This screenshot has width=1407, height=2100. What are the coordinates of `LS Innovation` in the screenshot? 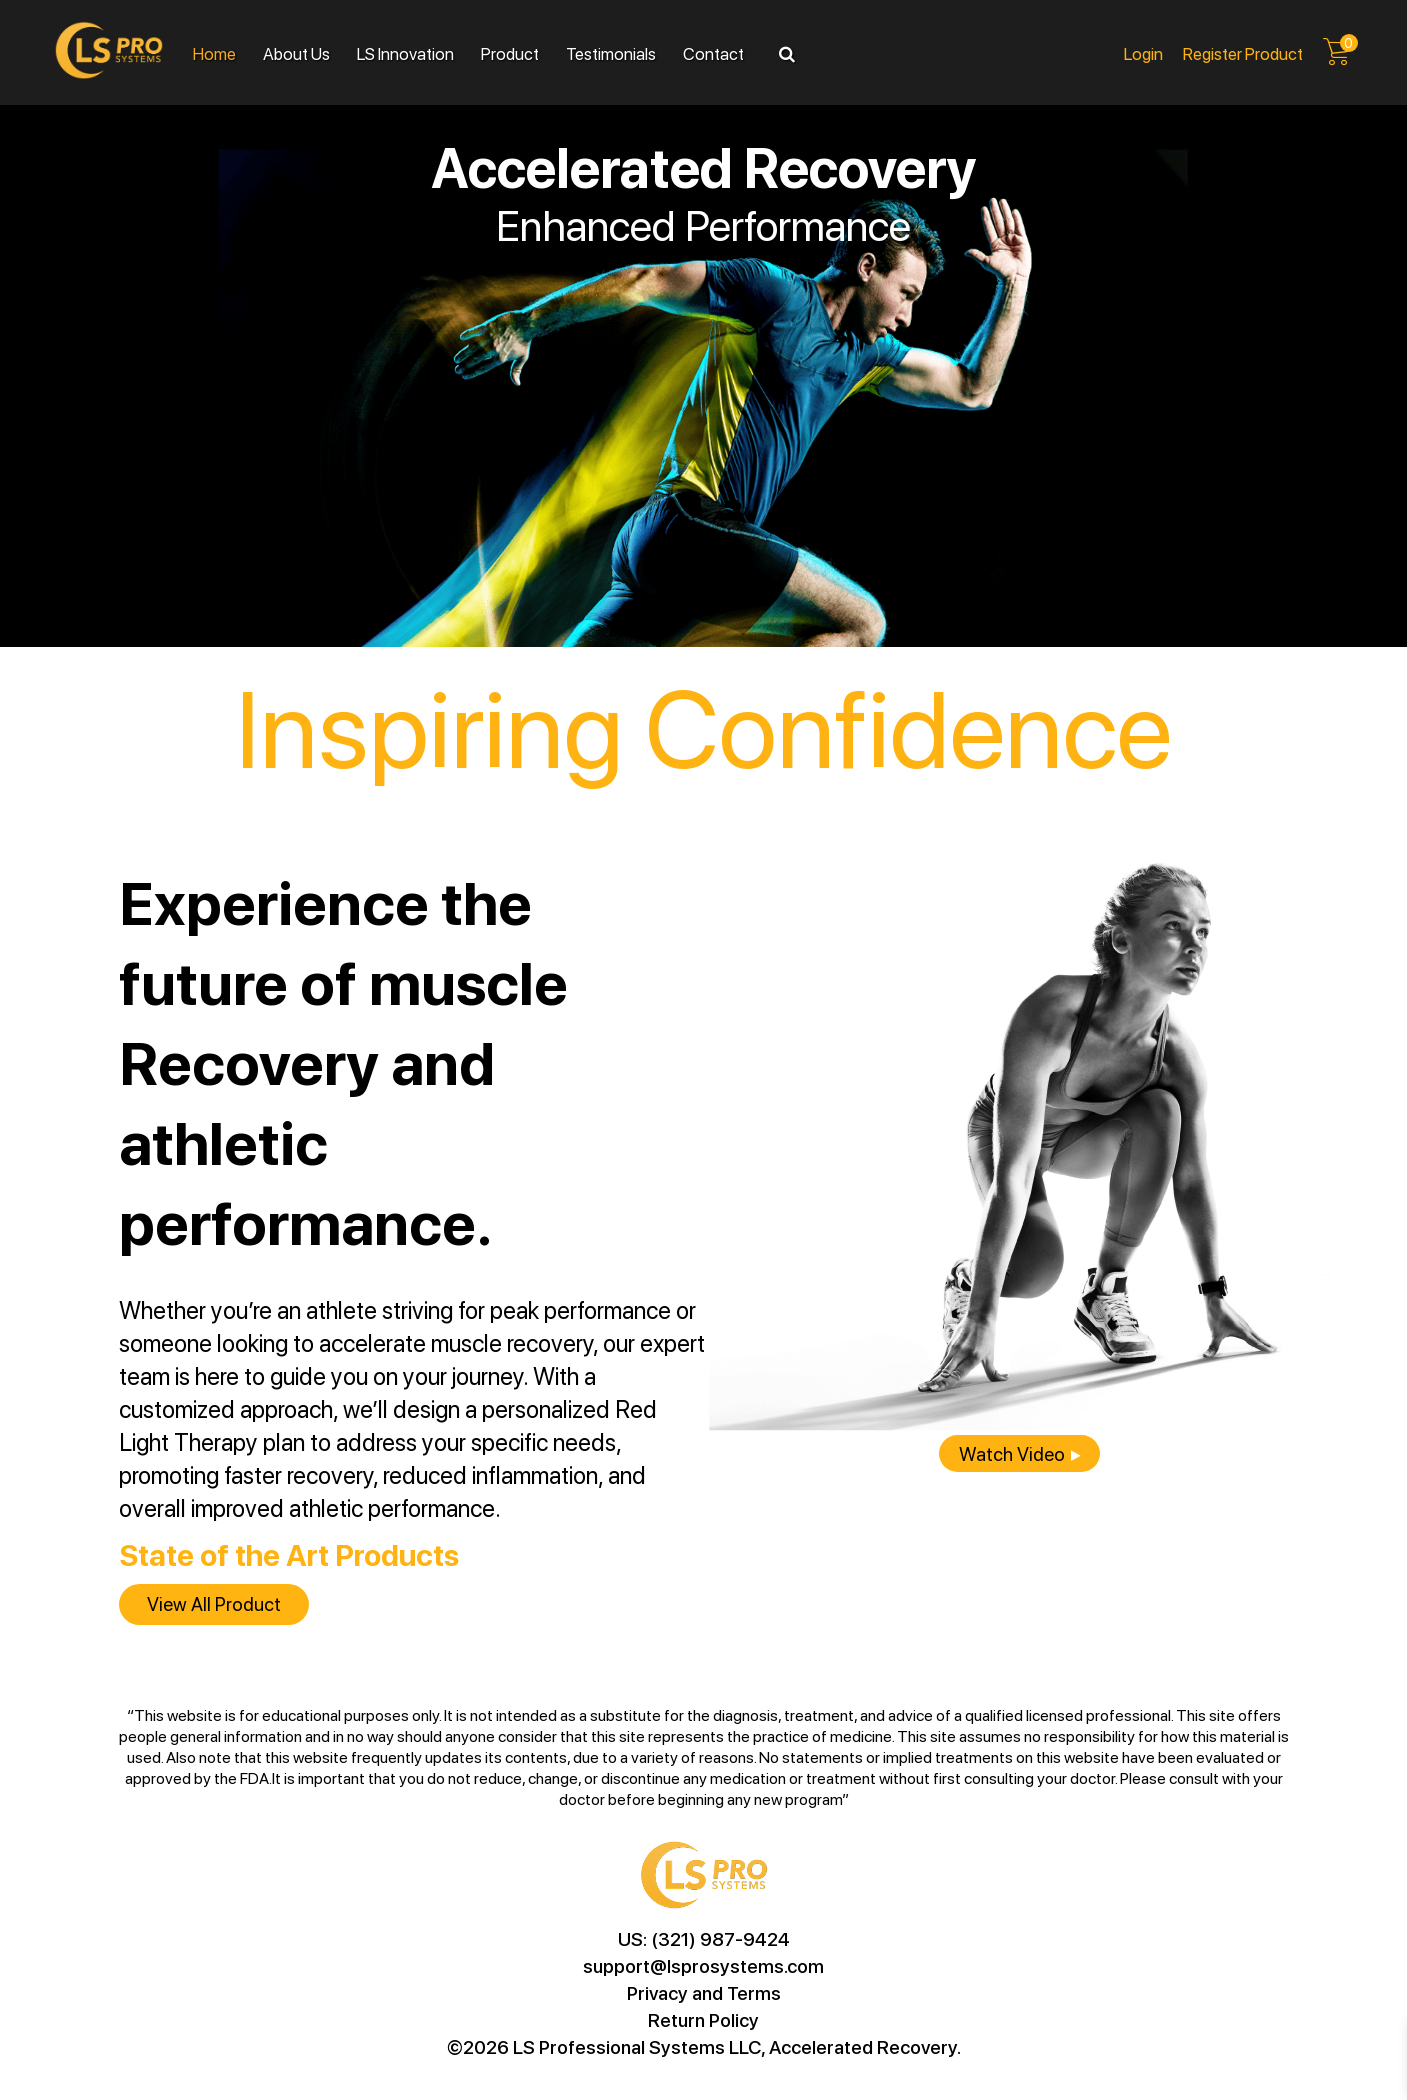 It's located at (405, 53).